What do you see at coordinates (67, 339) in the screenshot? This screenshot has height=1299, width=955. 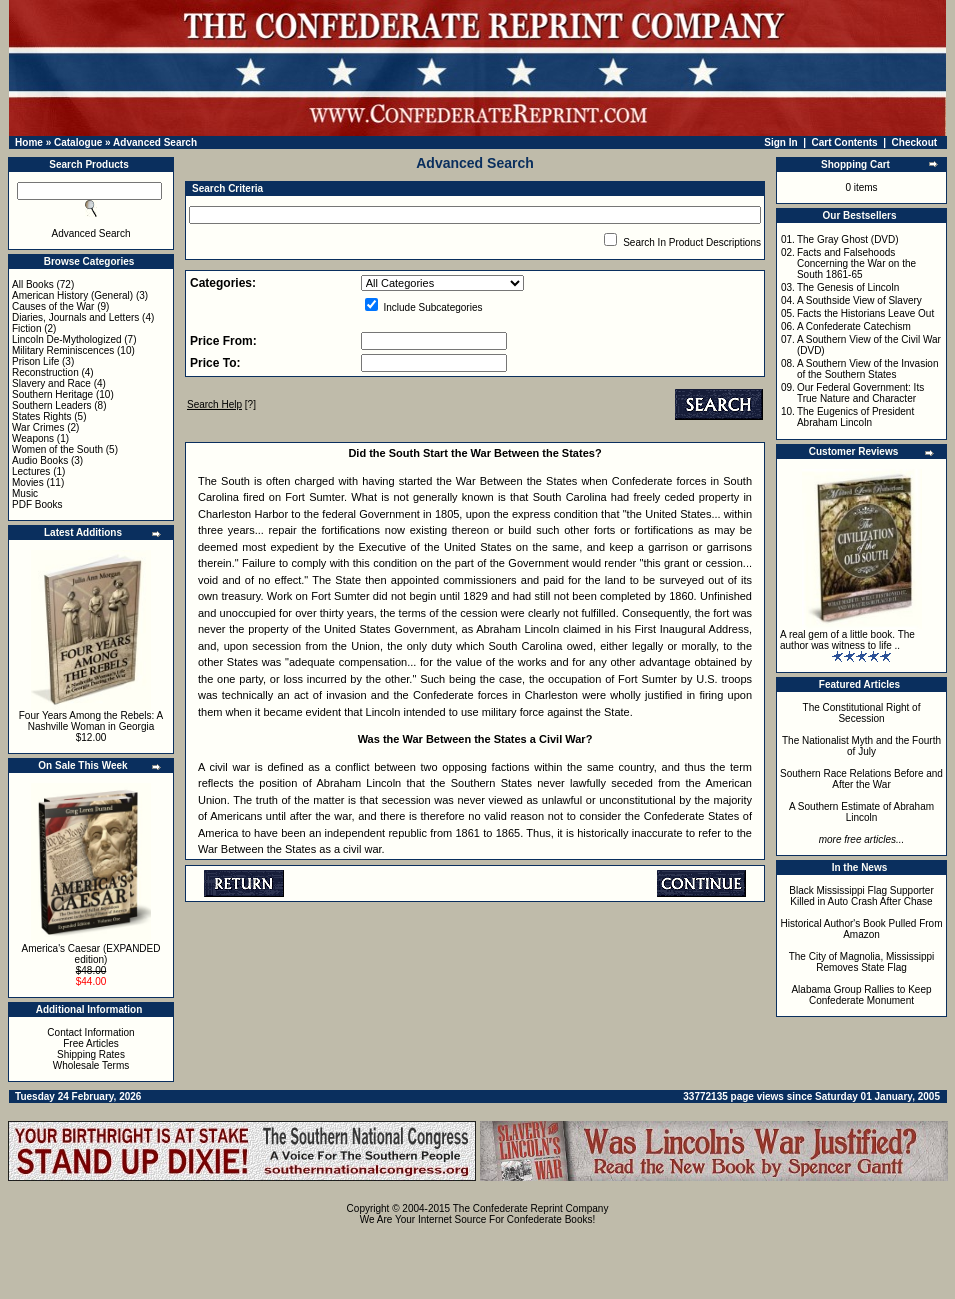 I see `Lincoln De-Mythologized` at bounding box center [67, 339].